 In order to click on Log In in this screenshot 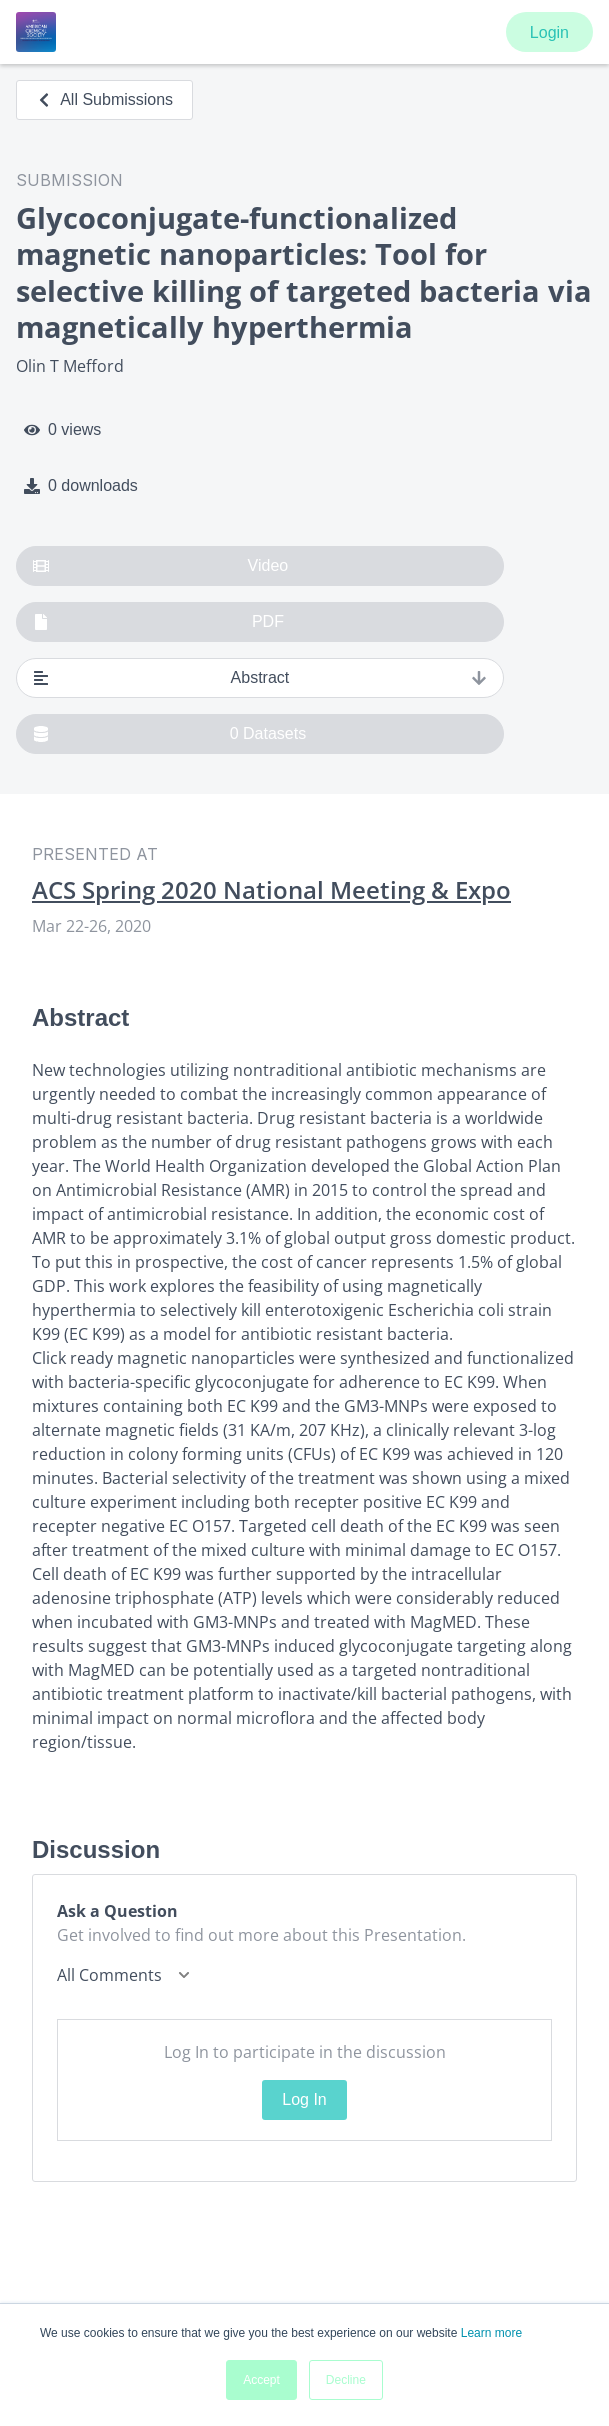, I will do `click(304, 2099)`.